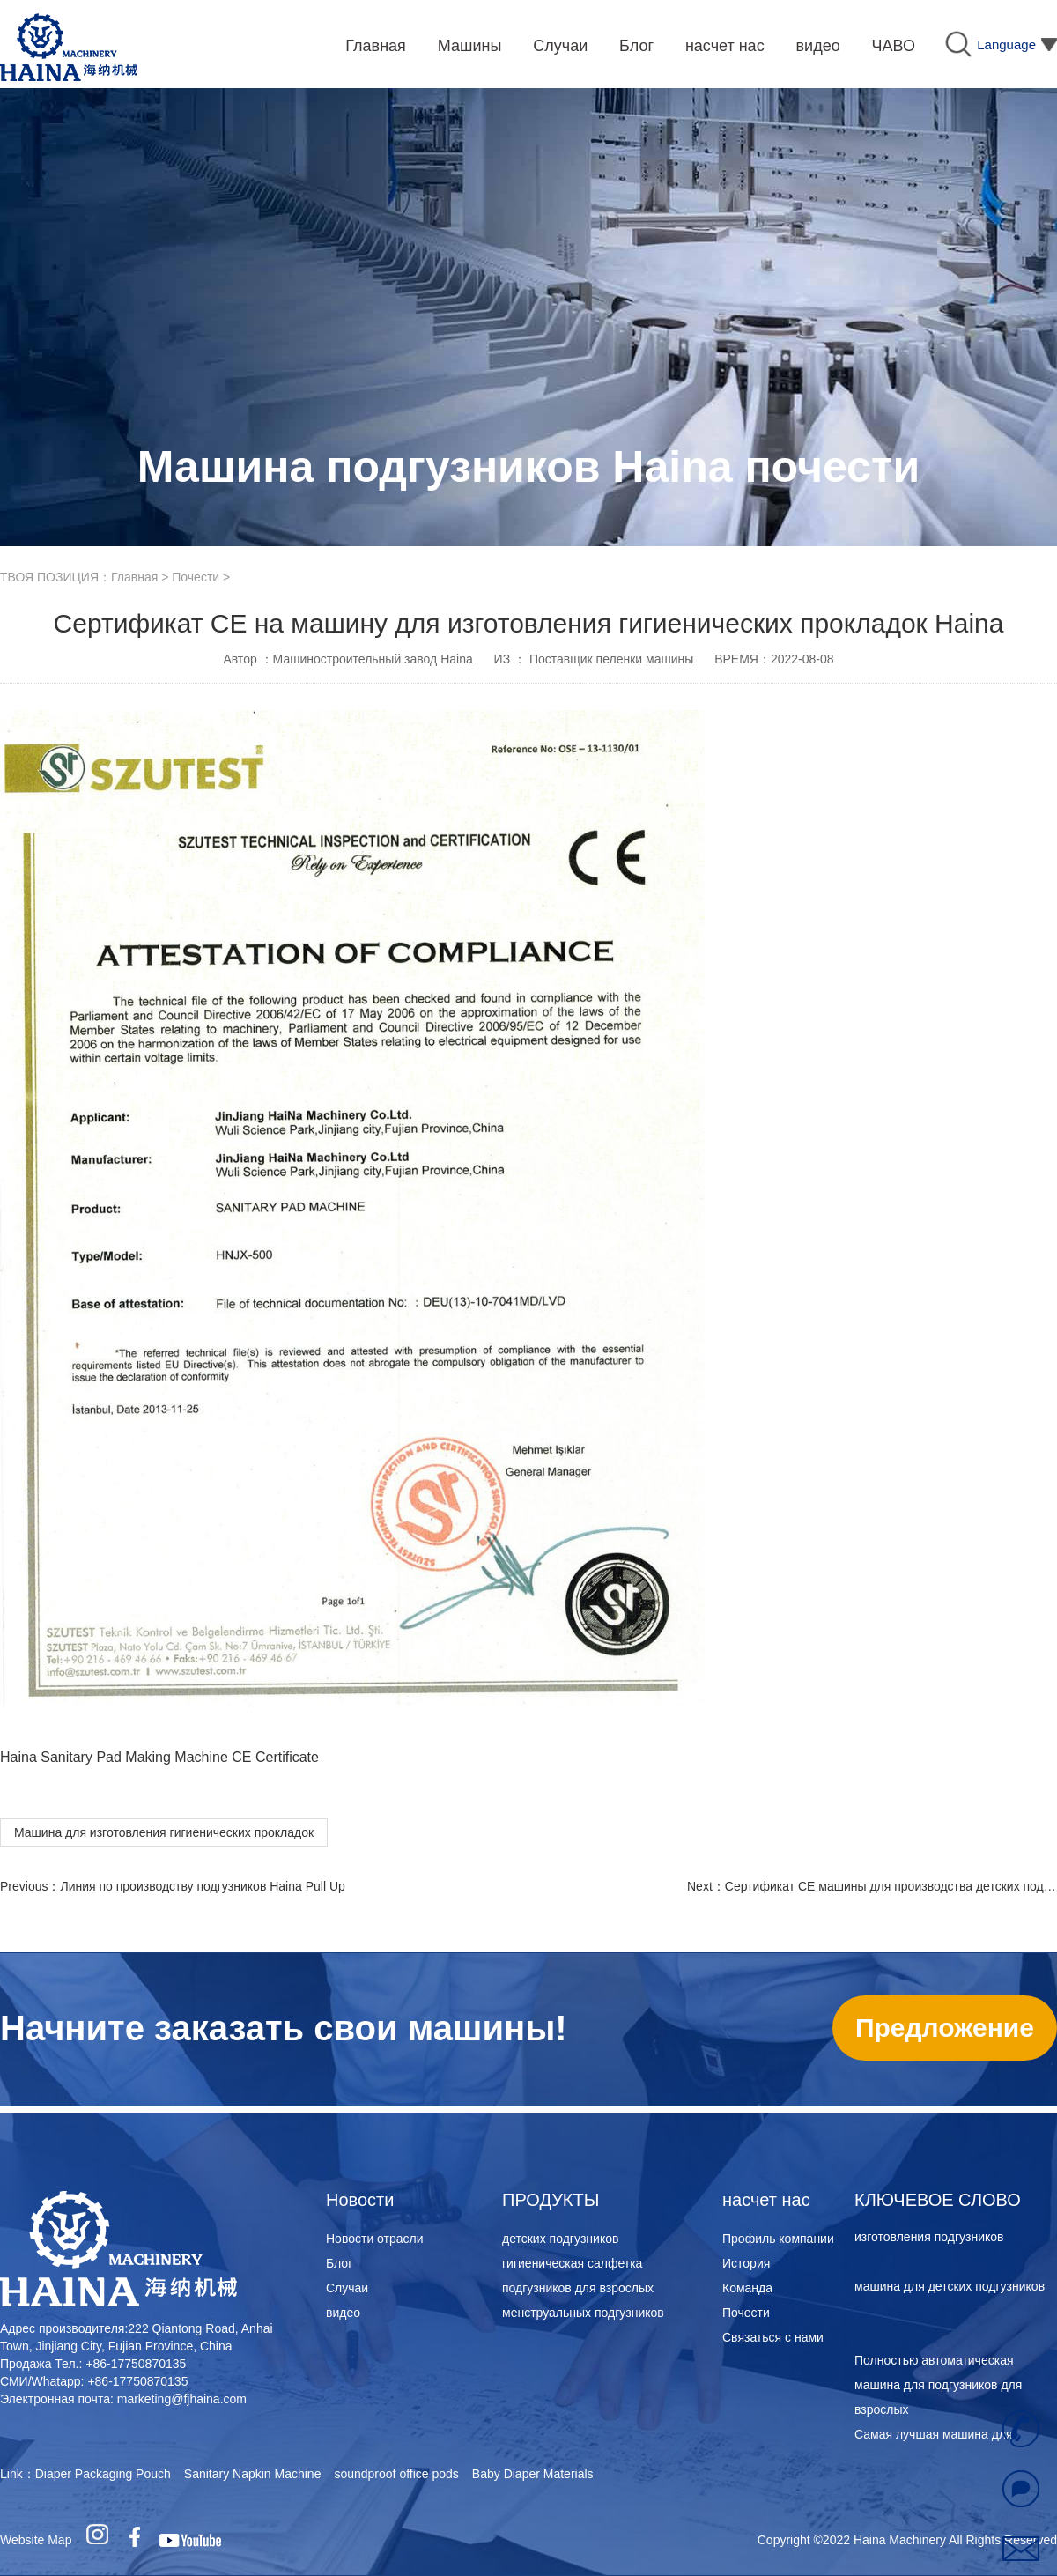  What do you see at coordinates (35, 2540) in the screenshot?
I see `Website Map` at bounding box center [35, 2540].